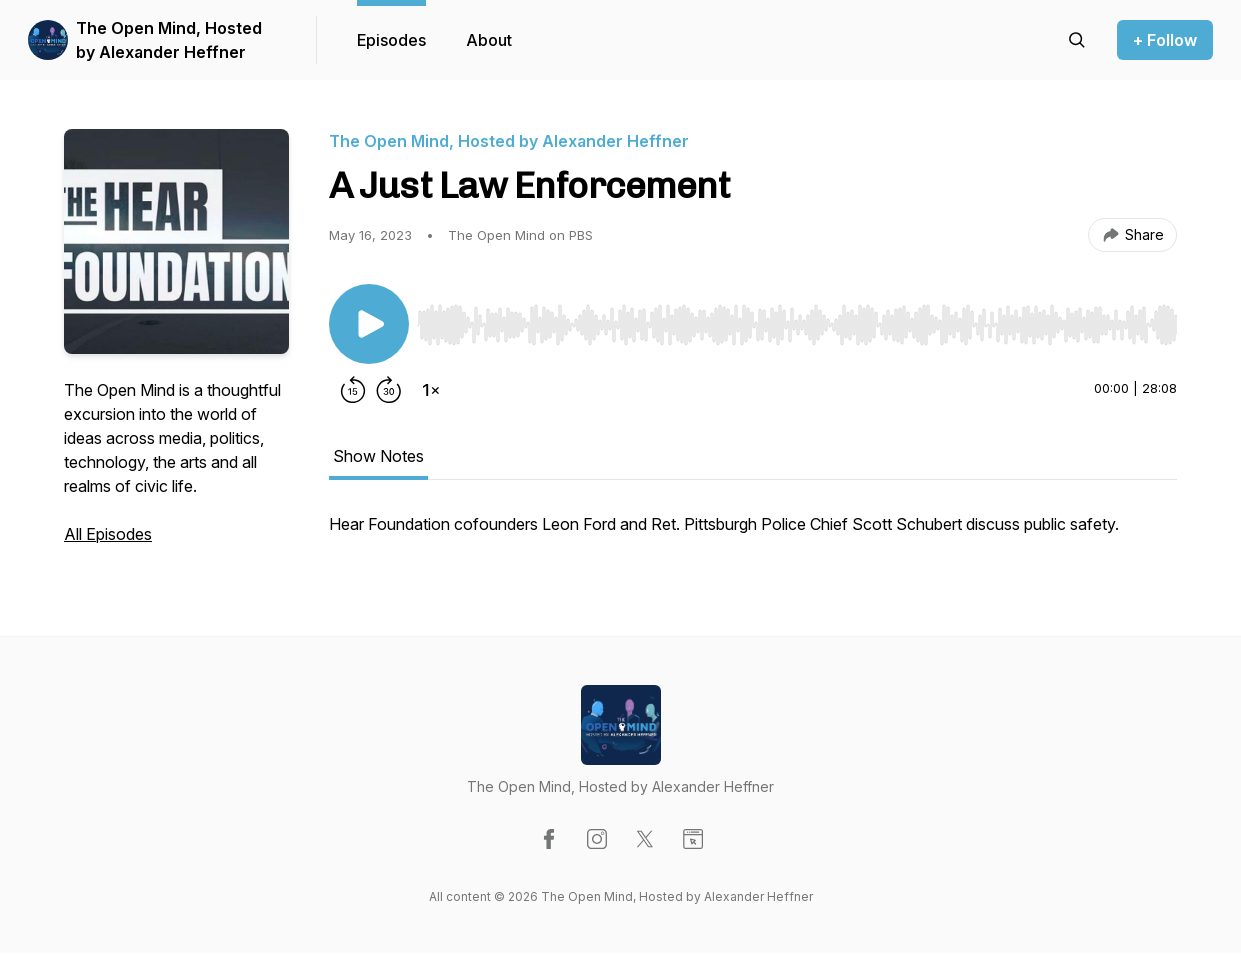  What do you see at coordinates (169, 40) in the screenshot?
I see `The Open Mind, Hosted by Alexander Heffner` at bounding box center [169, 40].